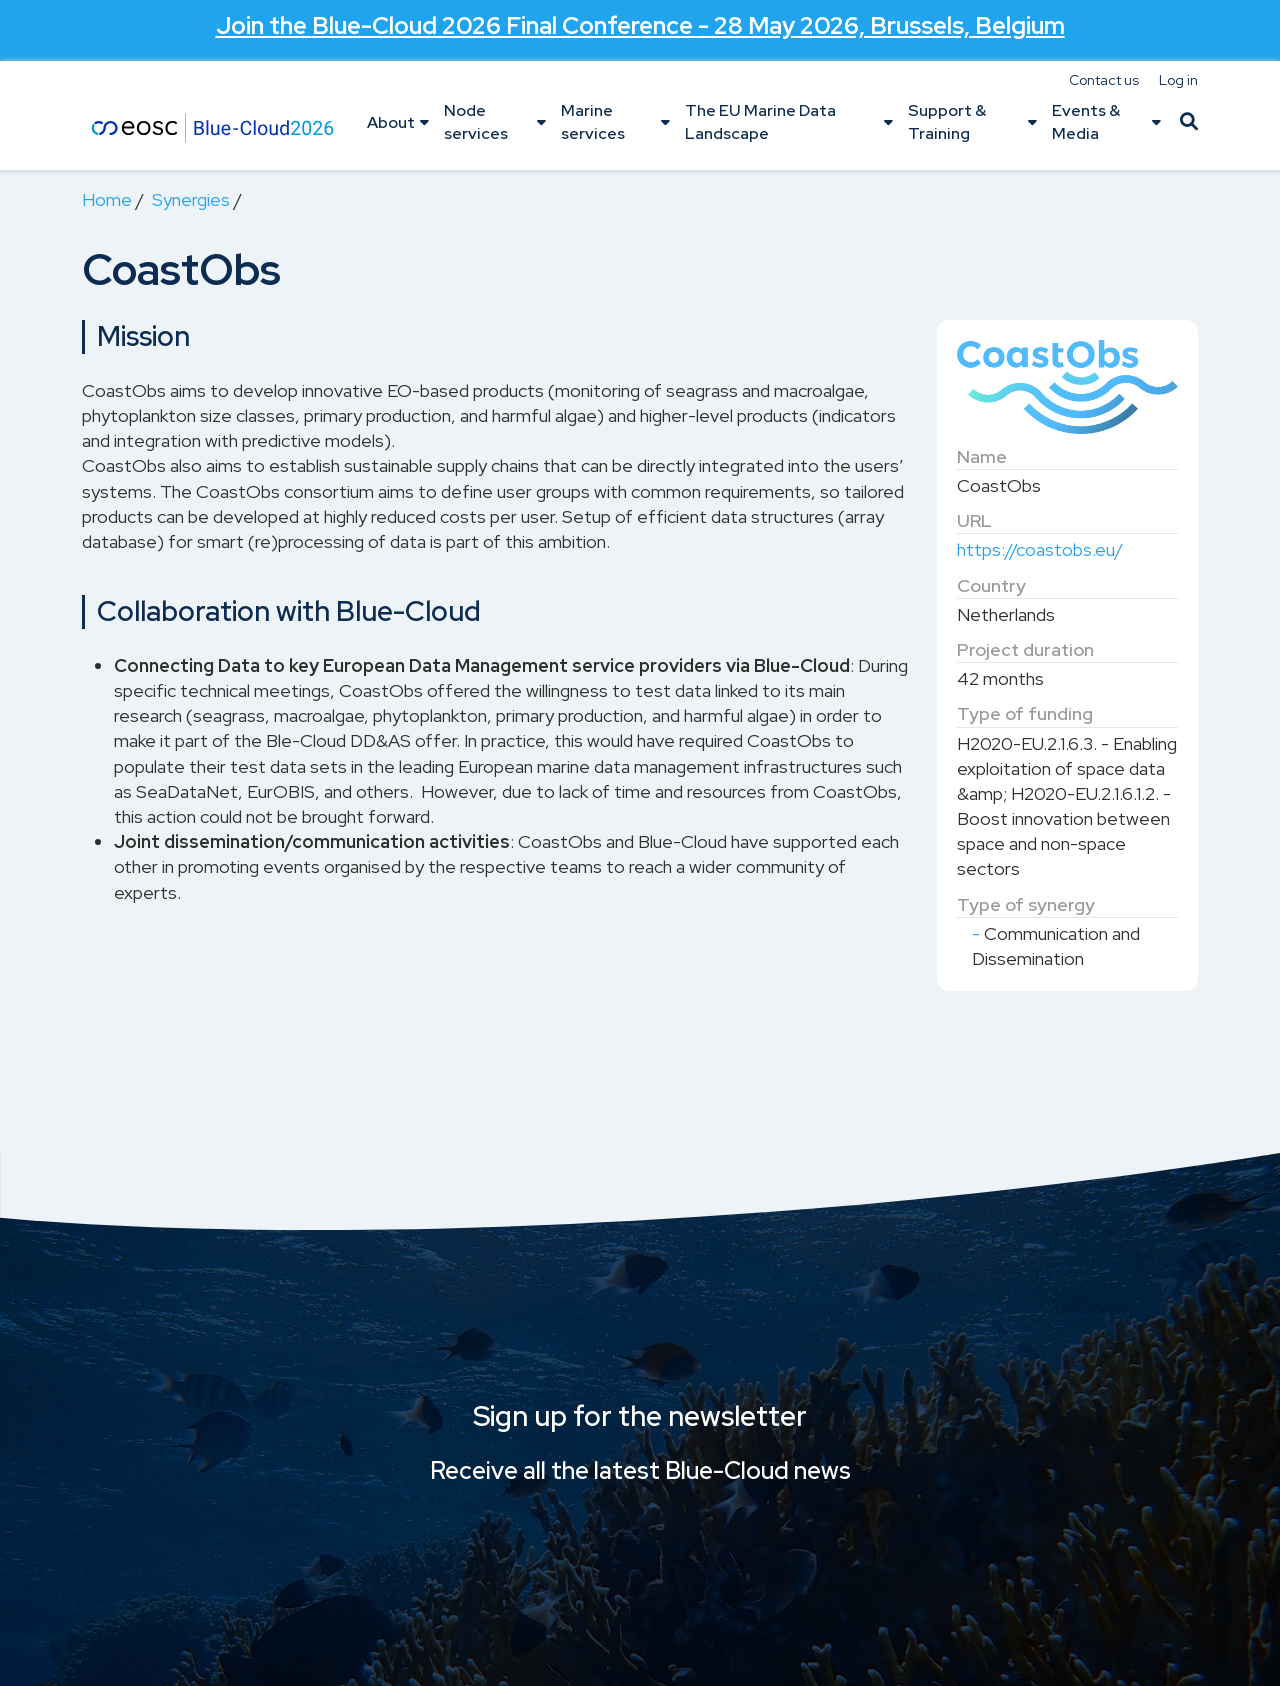 The height and width of the screenshot is (1686, 1280). What do you see at coordinates (191, 199) in the screenshot?
I see `Synergies` at bounding box center [191, 199].